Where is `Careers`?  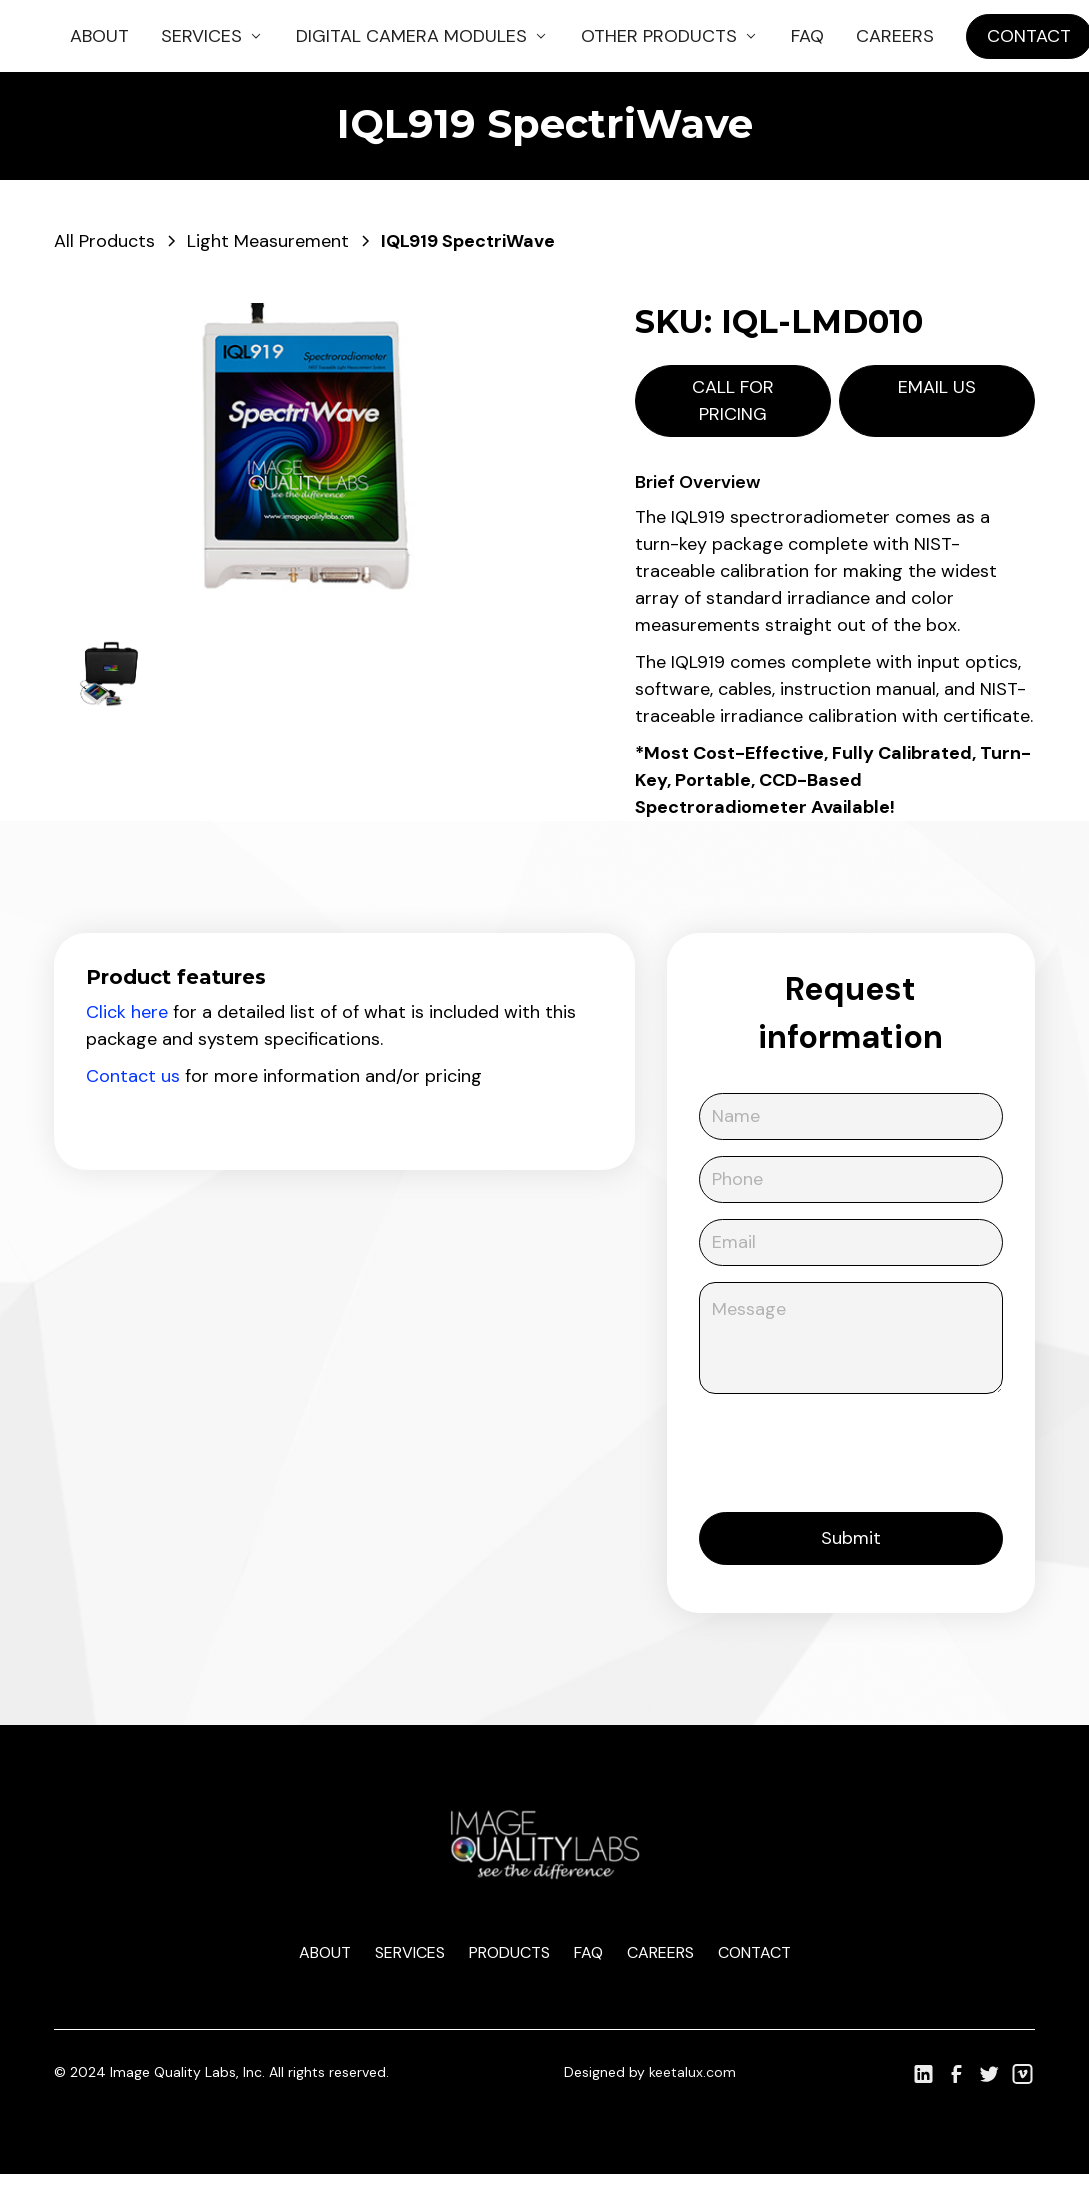
Careers is located at coordinates (895, 36).